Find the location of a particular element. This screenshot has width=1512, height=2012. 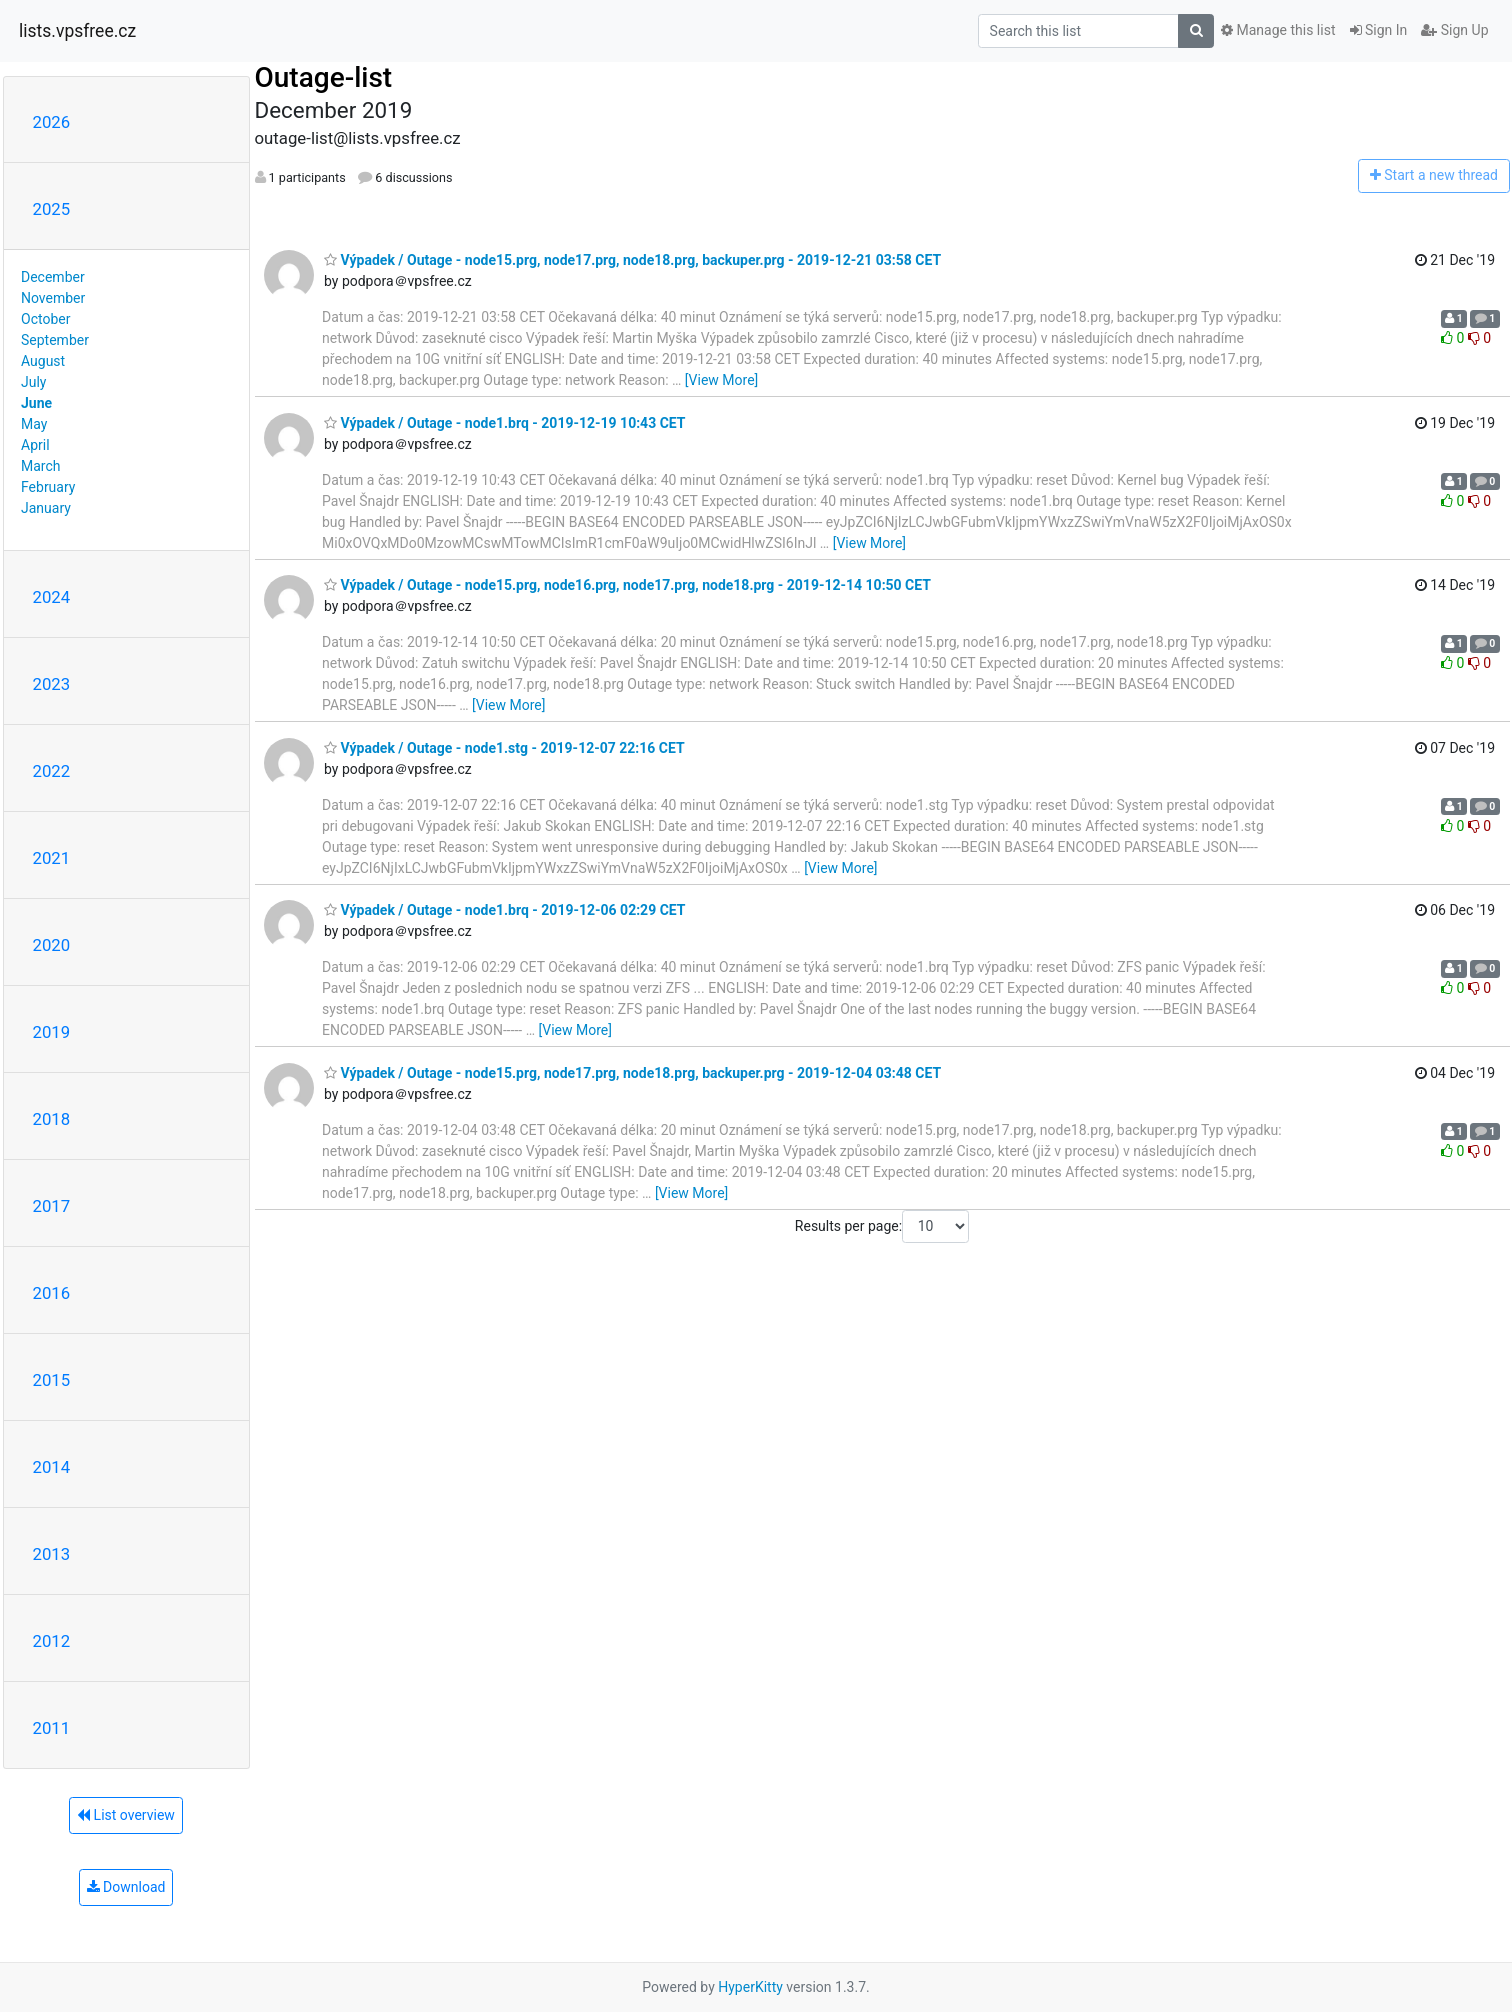

Sign Up is located at coordinates (1454, 30).